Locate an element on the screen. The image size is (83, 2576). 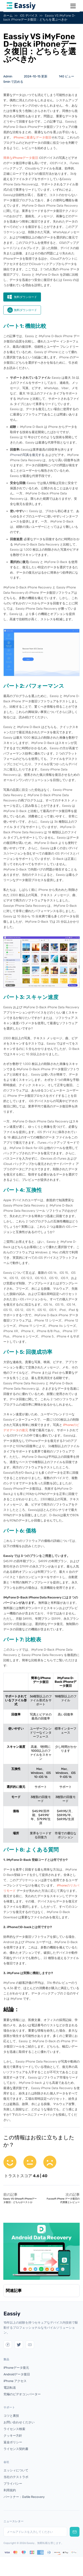
Androidデータ復旧 is located at coordinates (17, 2393).